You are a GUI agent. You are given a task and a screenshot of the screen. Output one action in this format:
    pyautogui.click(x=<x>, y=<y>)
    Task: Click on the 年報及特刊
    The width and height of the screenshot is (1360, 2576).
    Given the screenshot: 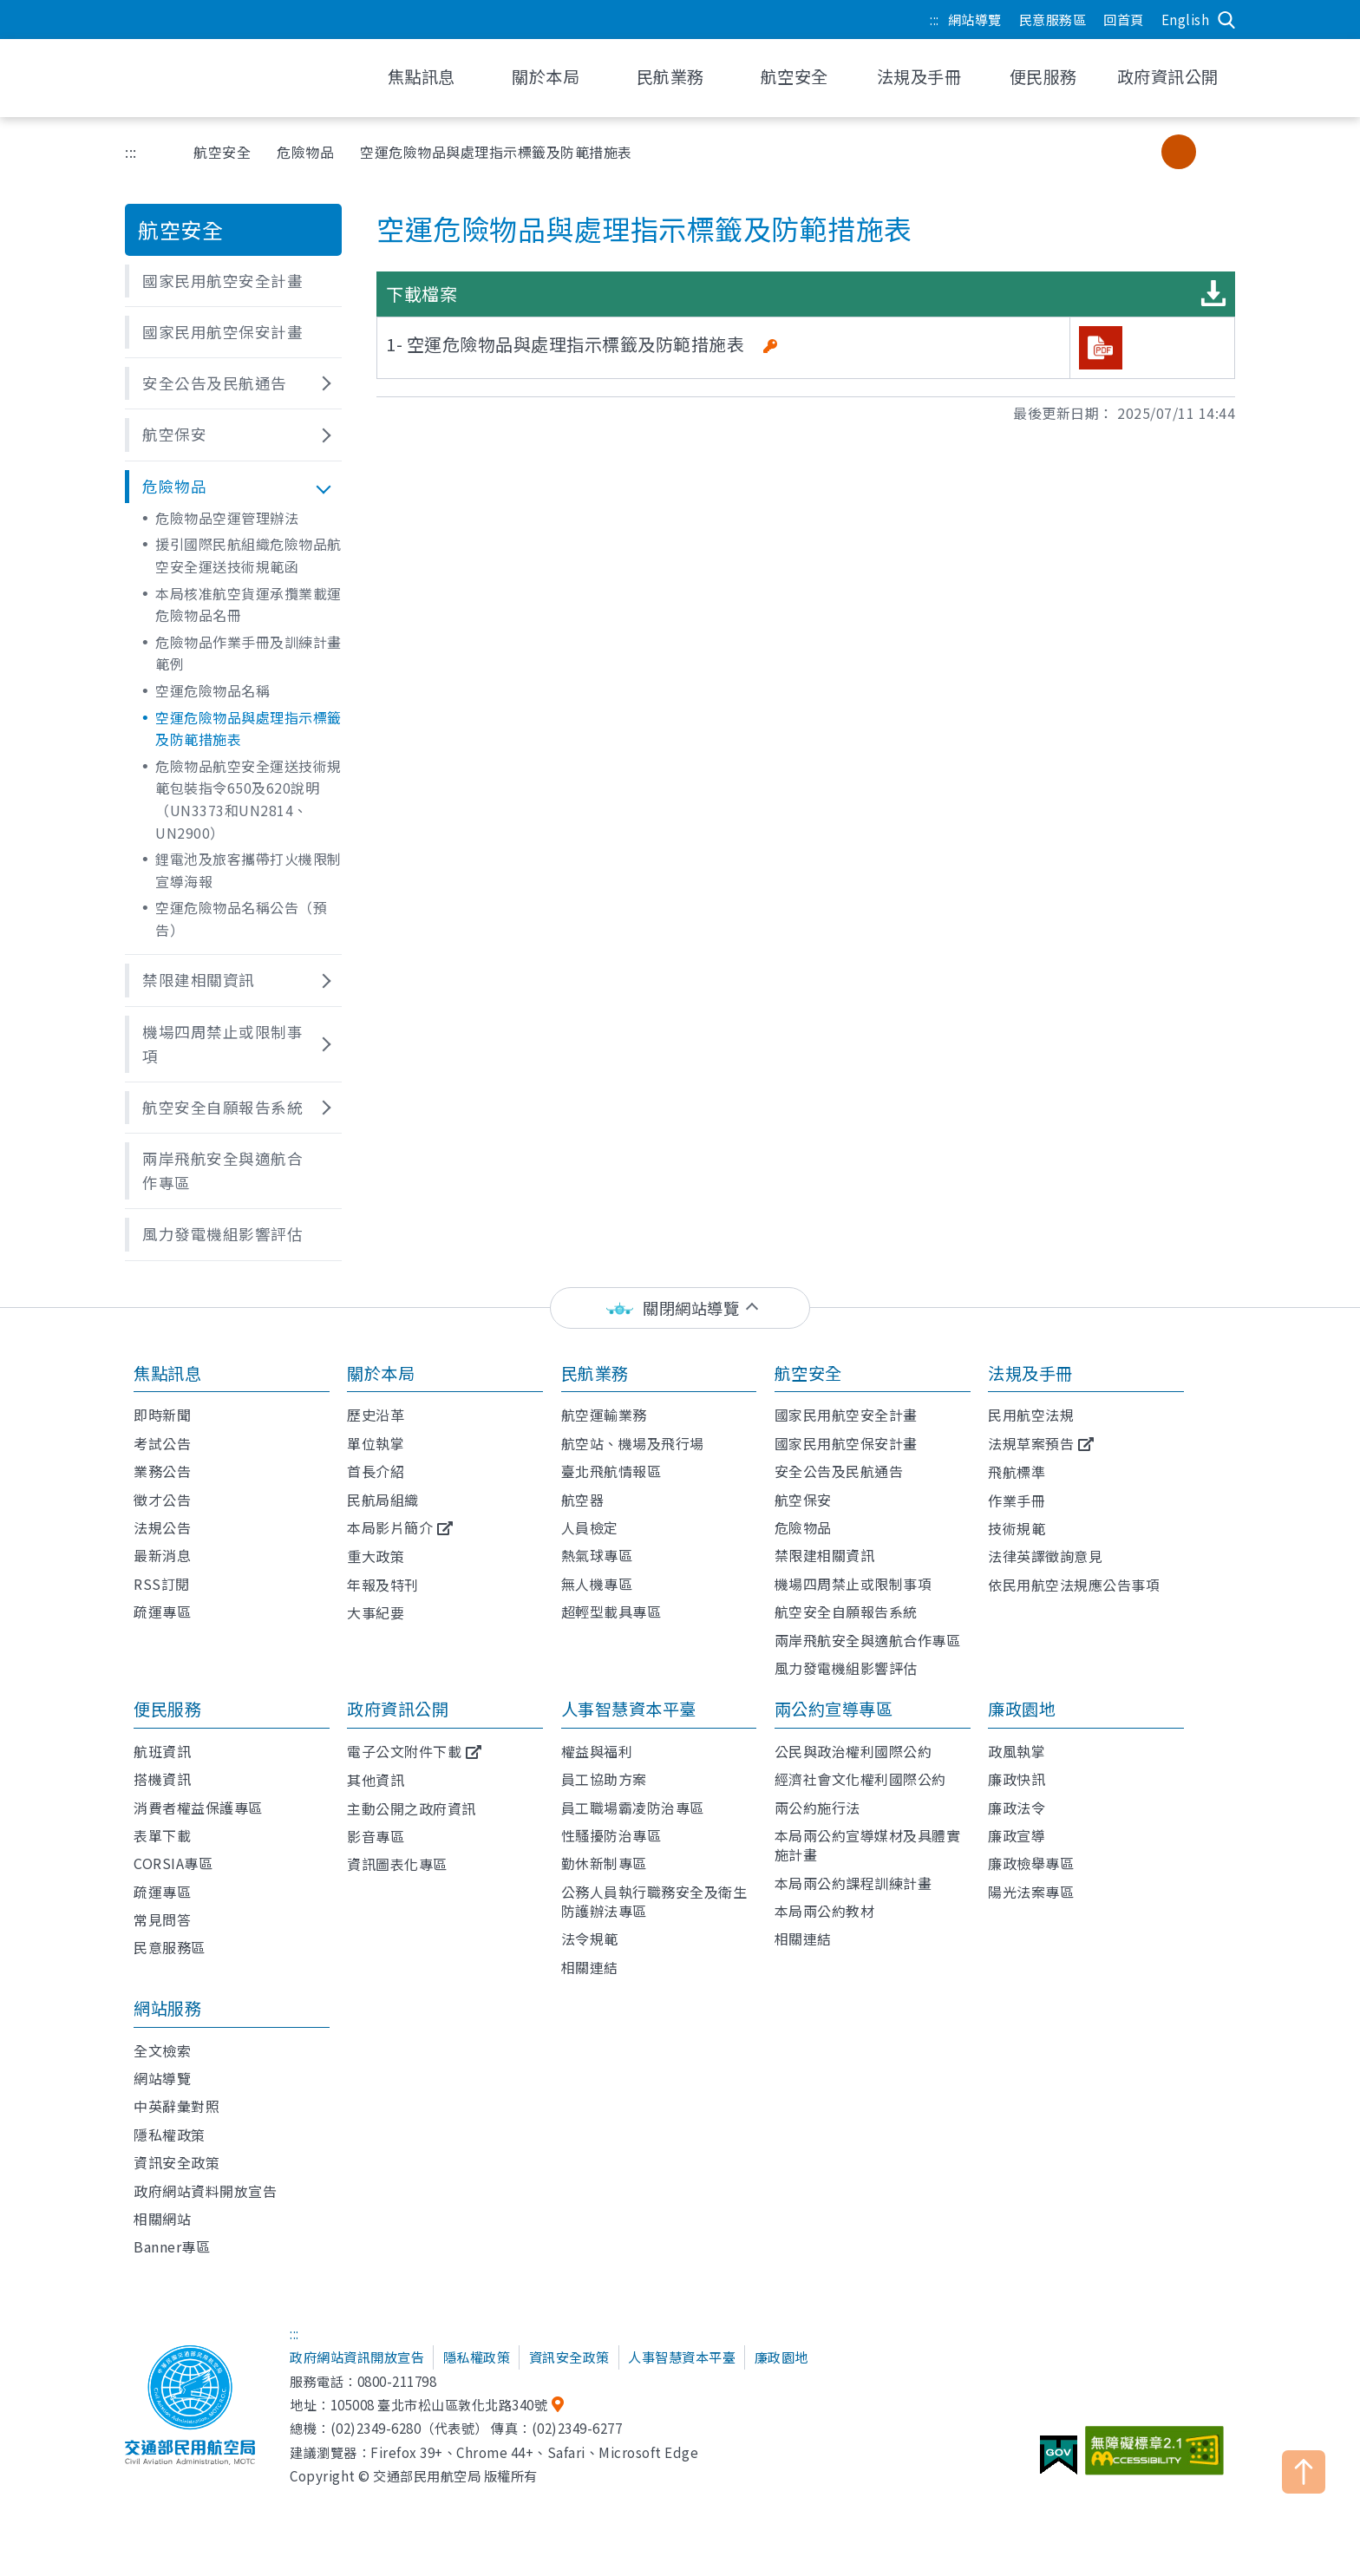 What is the action you would take?
    pyautogui.click(x=383, y=1584)
    